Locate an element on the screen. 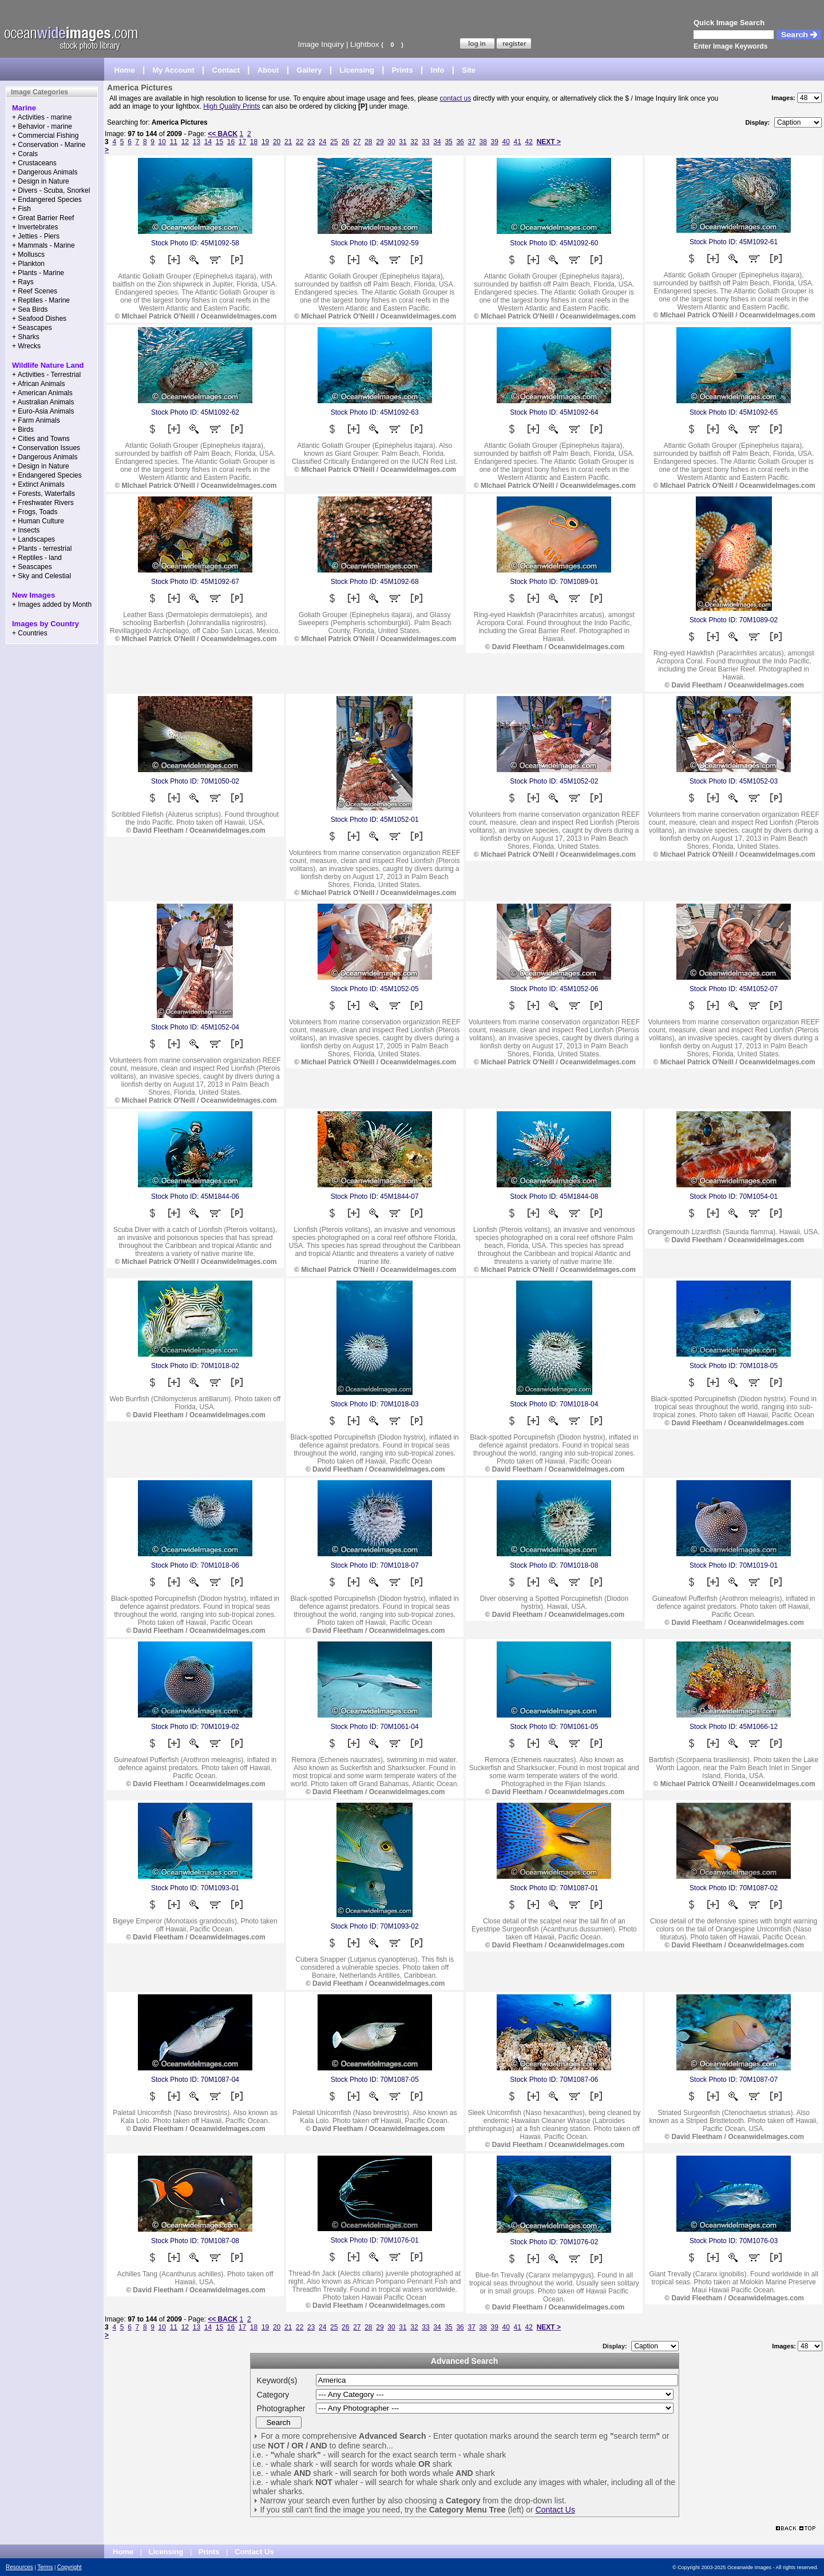 The height and width of the screenshot is (2576, 824). My Account is located at coordinates (174, 70).